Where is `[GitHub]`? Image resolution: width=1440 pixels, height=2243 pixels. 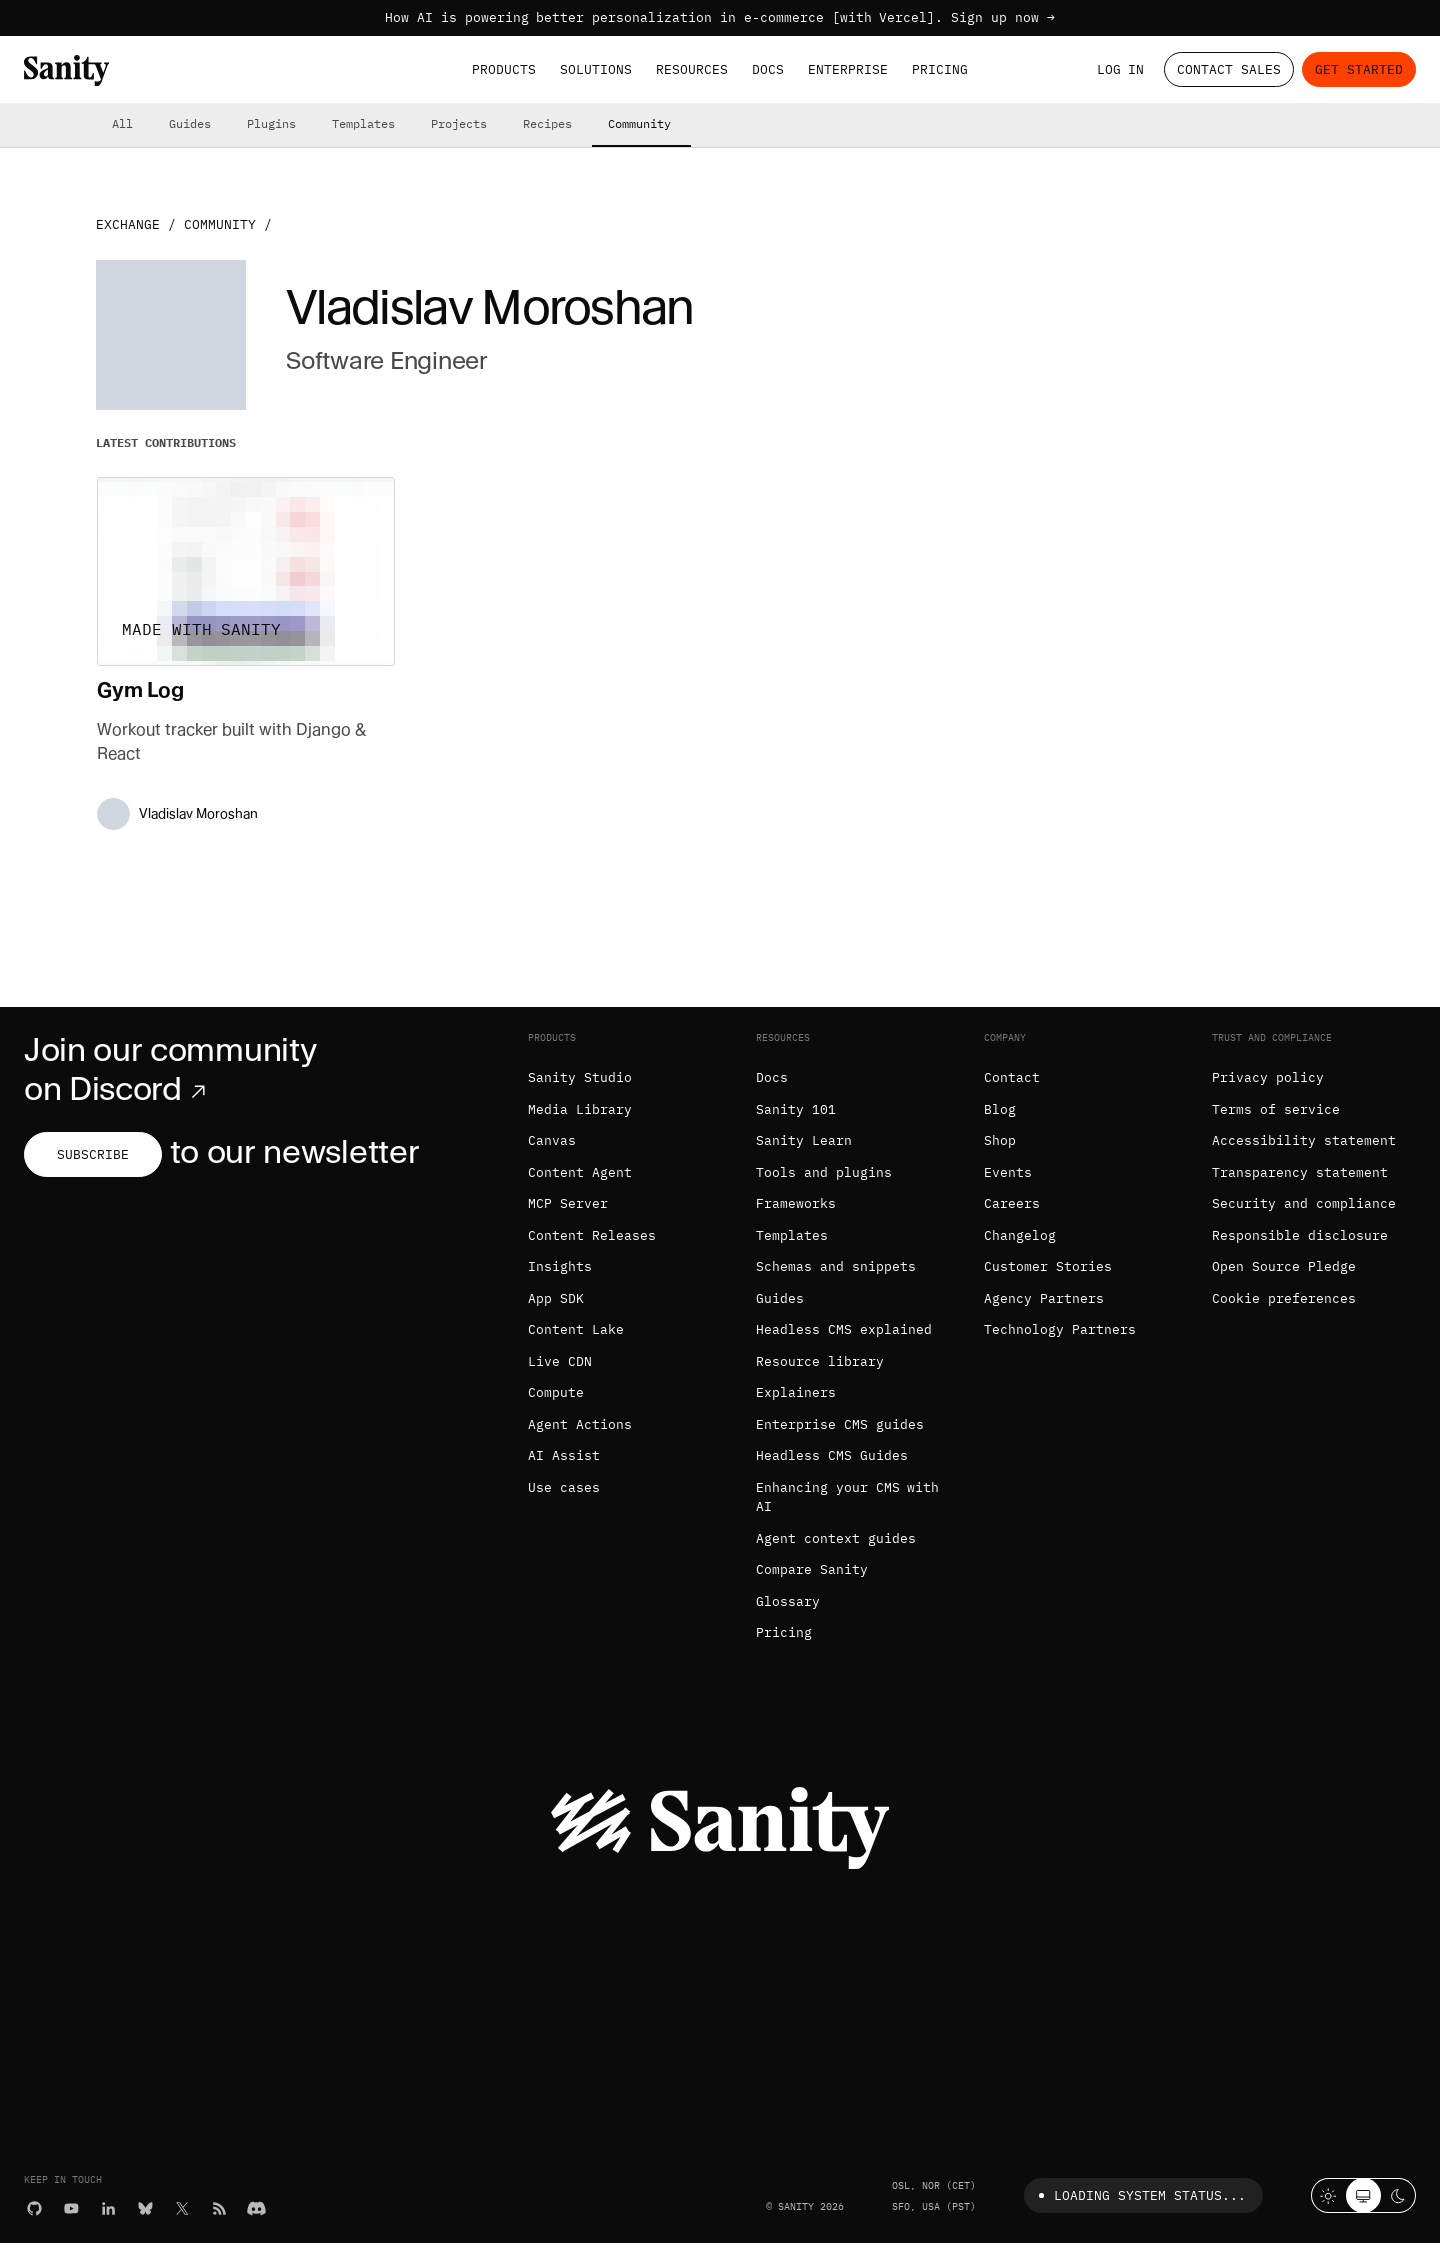
[GitHub] is located at coordinates (34, 2208).